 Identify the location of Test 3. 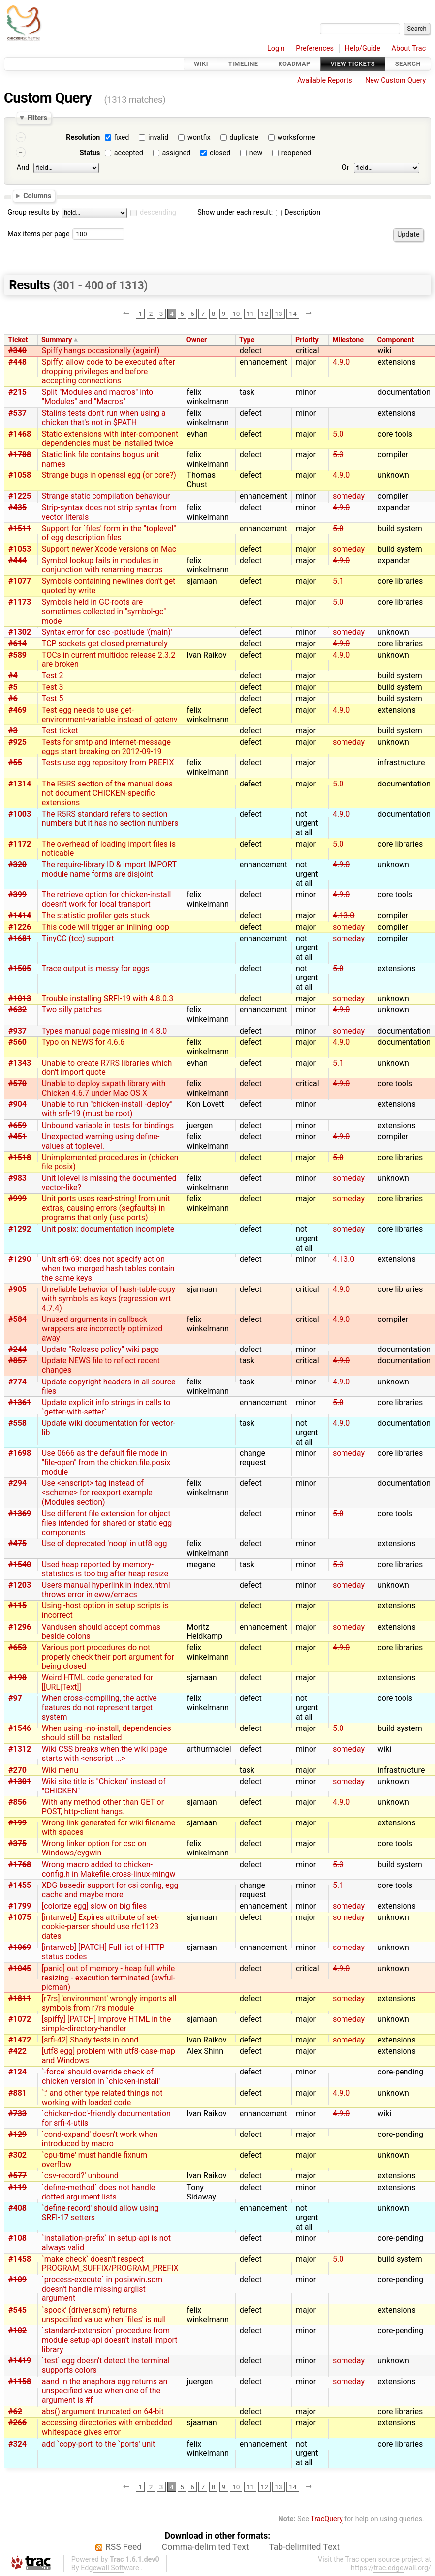
(52, 686).